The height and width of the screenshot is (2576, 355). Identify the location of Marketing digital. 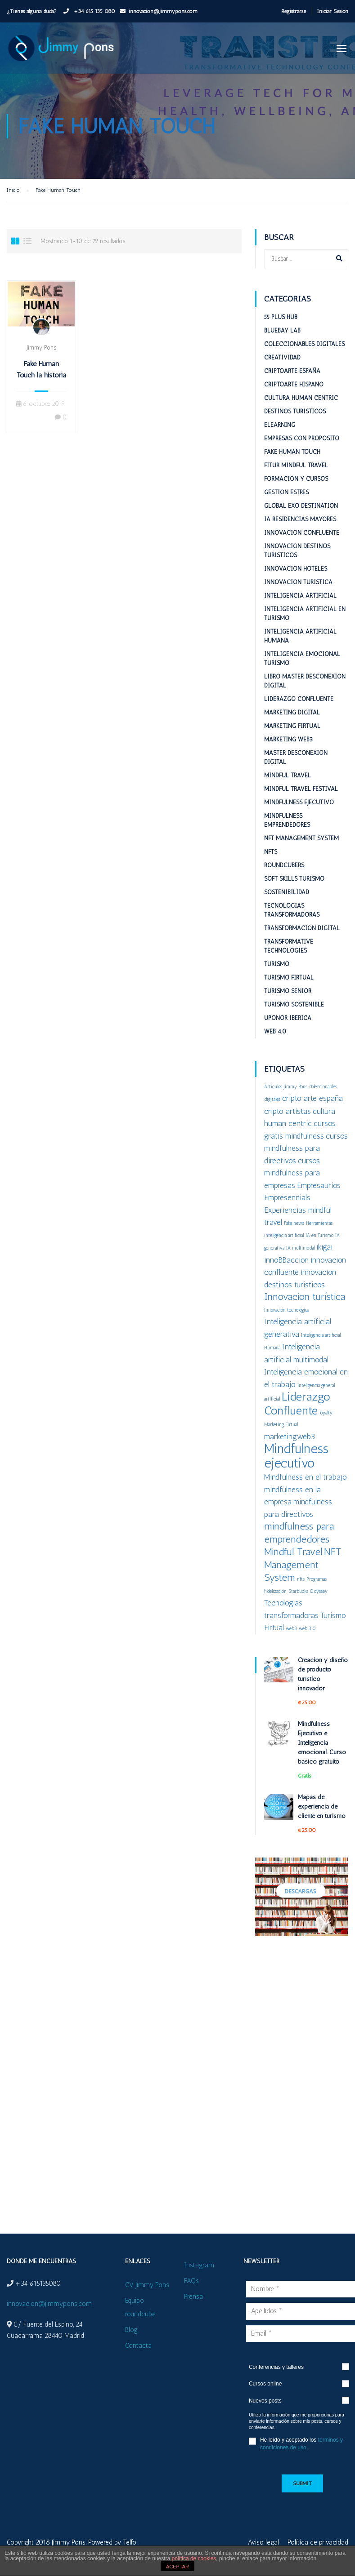
(292, 712).